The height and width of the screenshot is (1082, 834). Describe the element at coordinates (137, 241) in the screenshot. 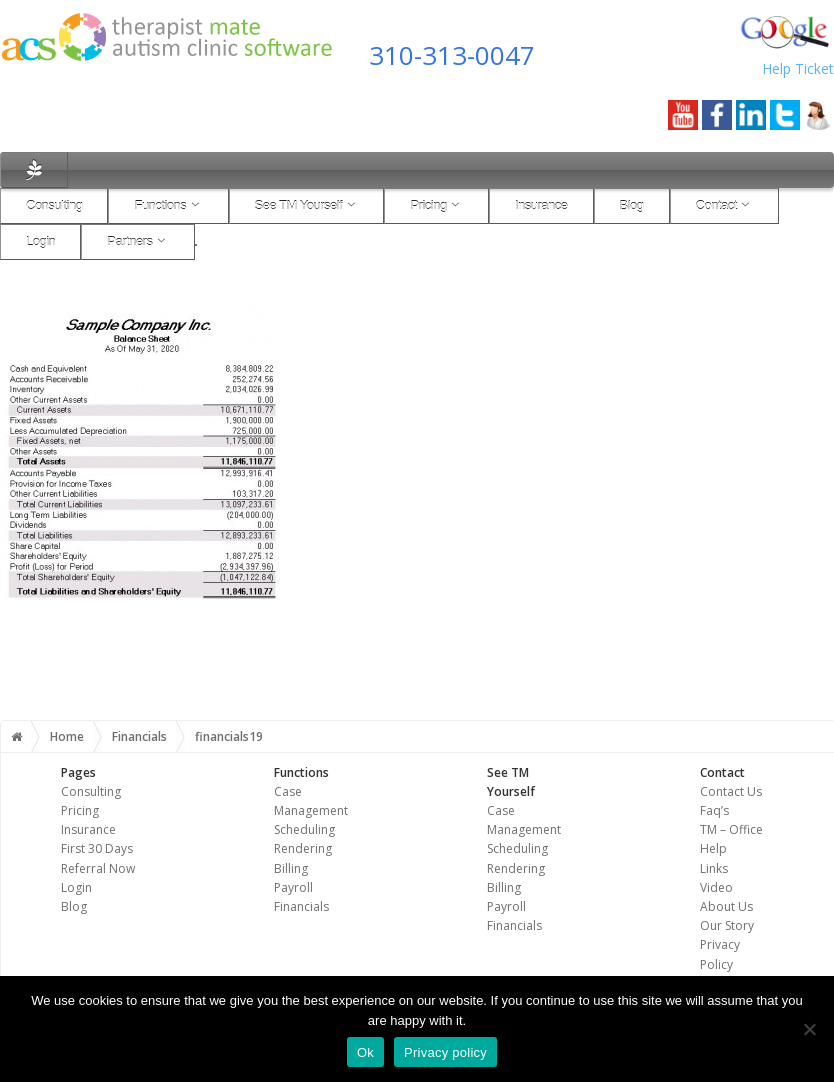

I see `Partners` at that location.